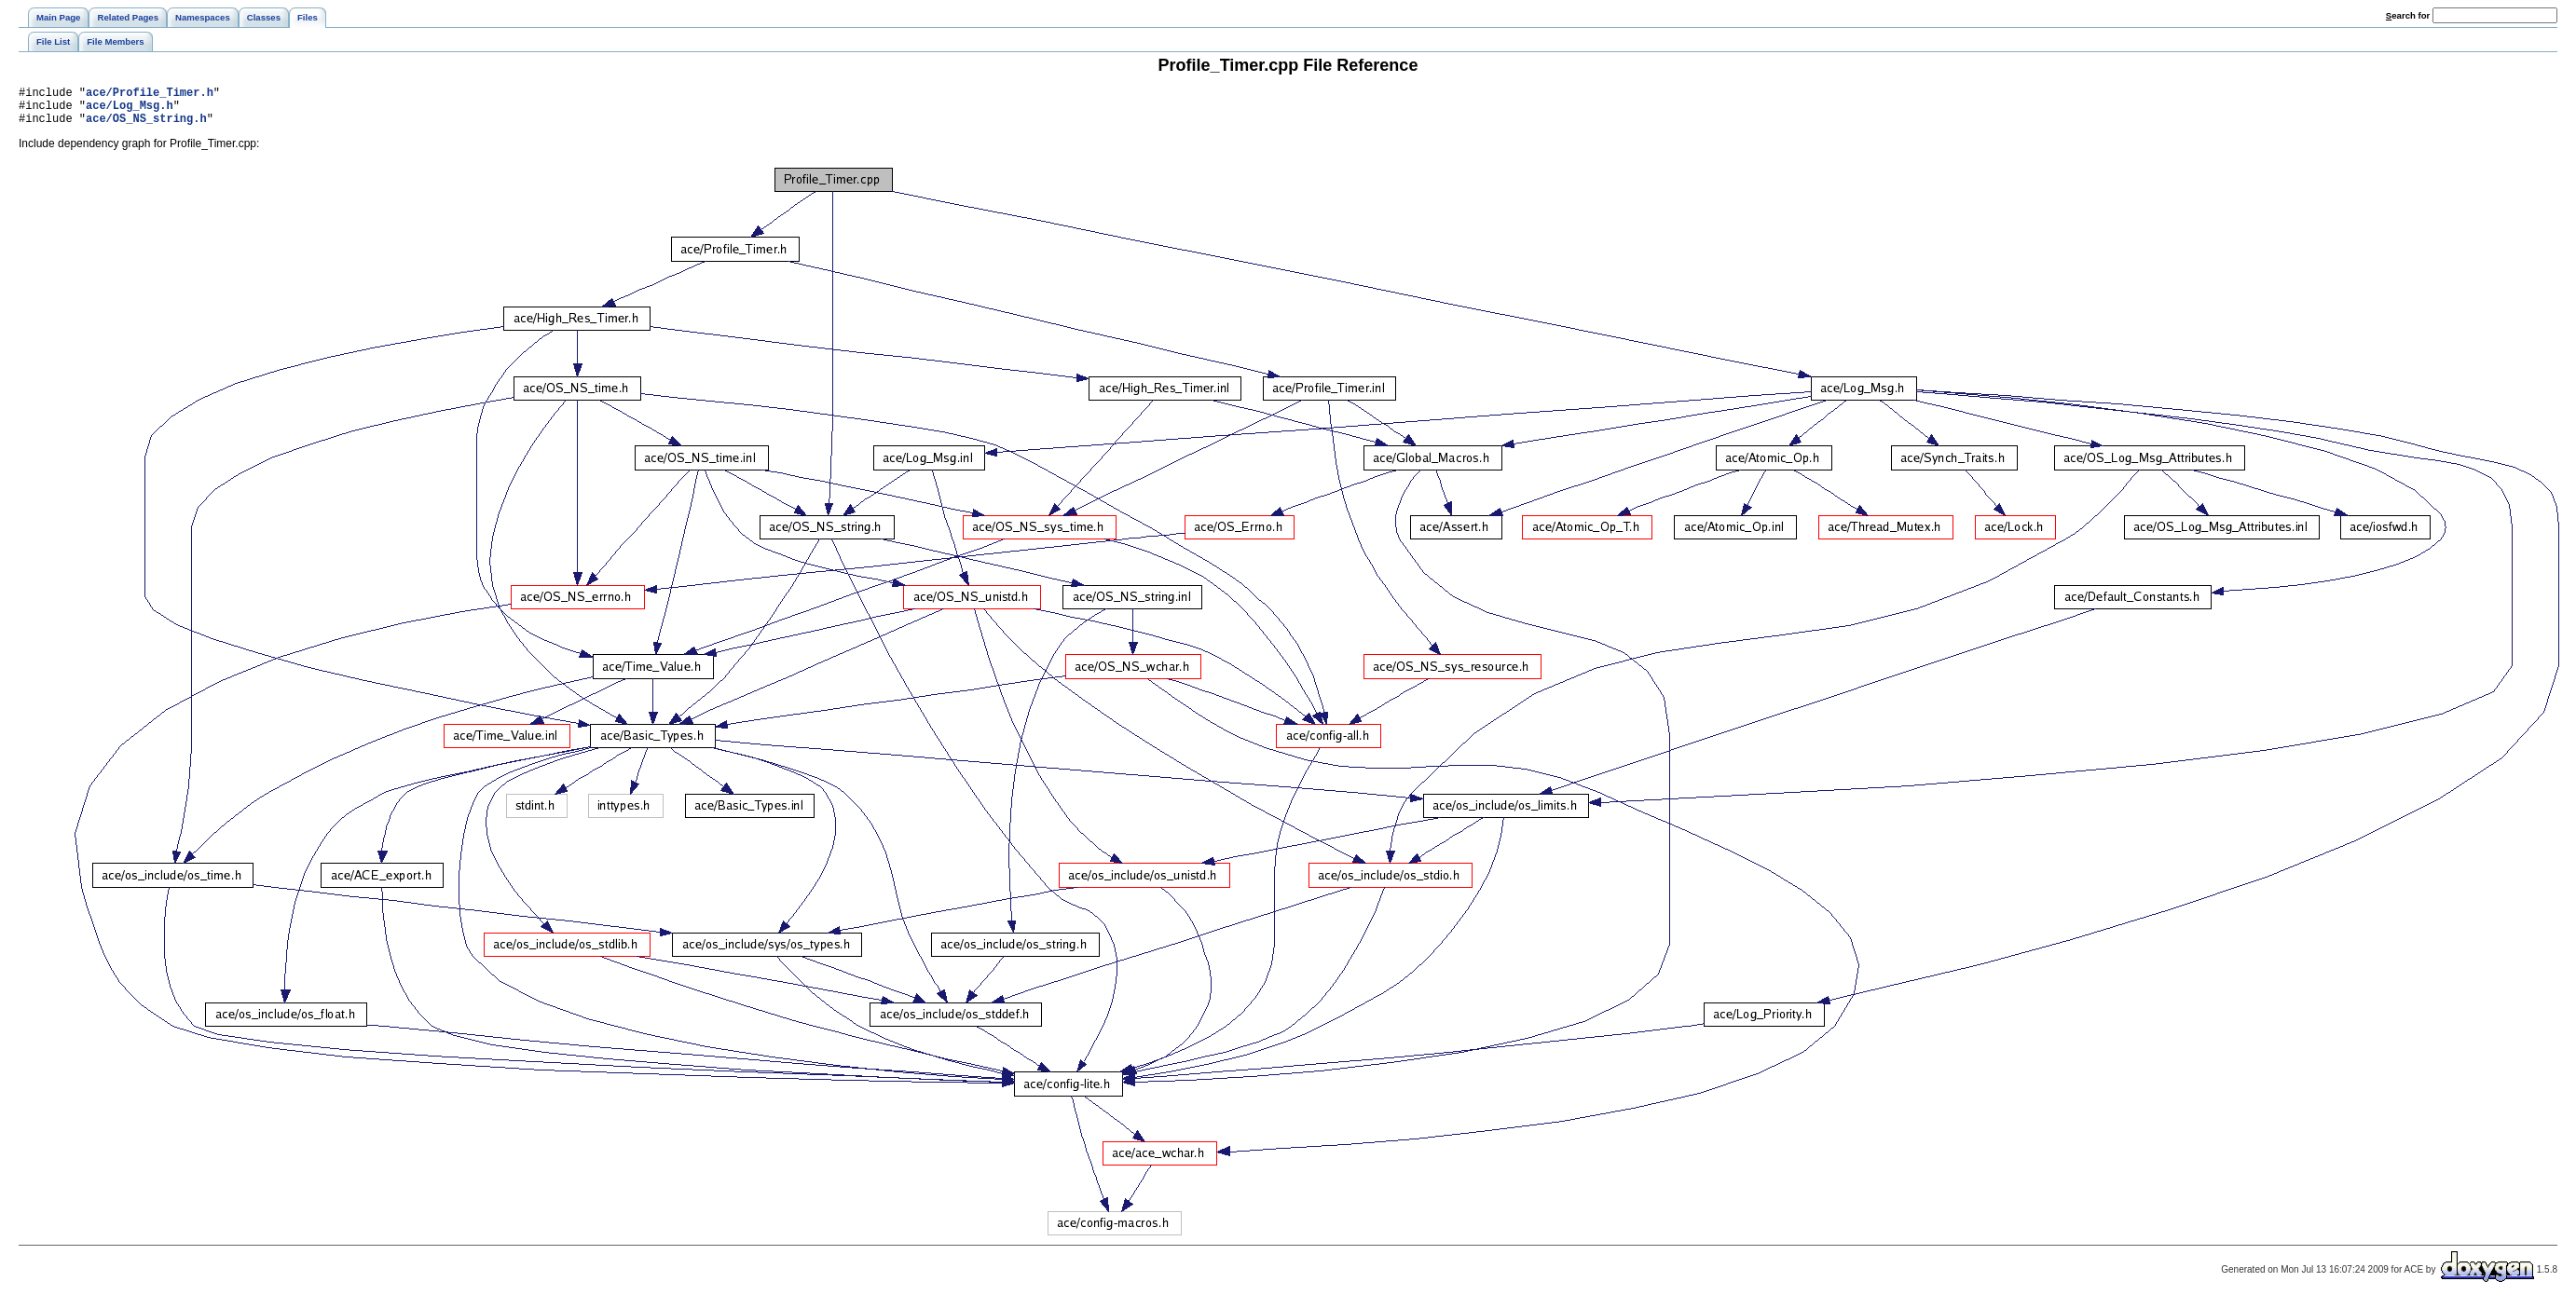 Image resolution: width=2576 pixels, height=1309 pixels. I want to click on ace/Profile_Timer.h, so click(149, 94).